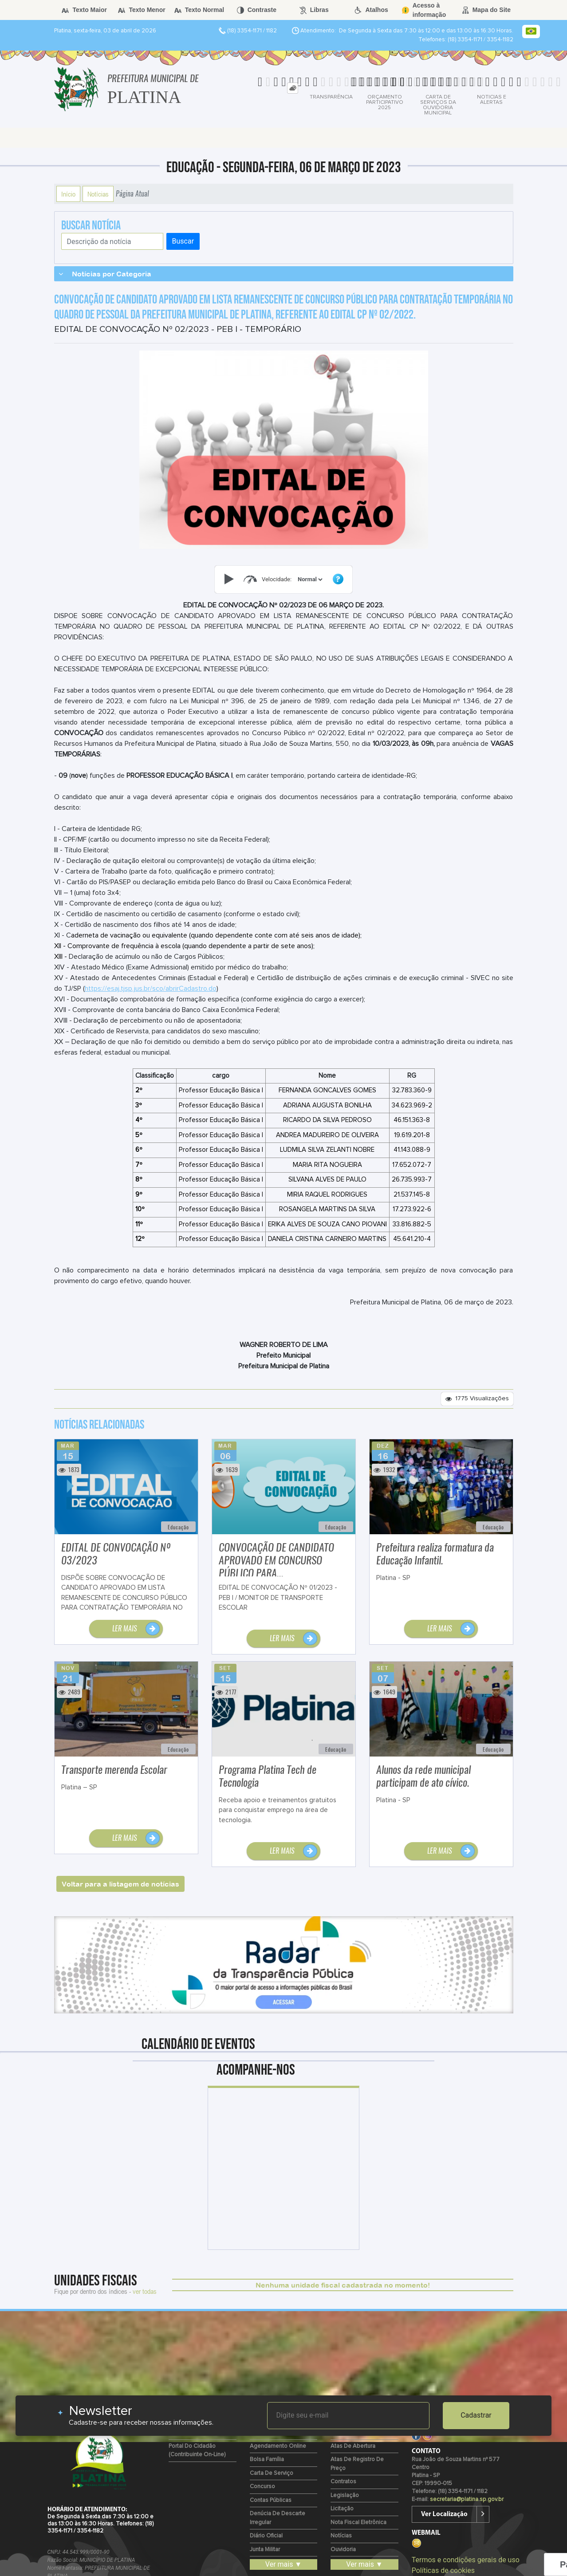  Describe the element at coordinates (98, 193) in the screenshot. I see `Notícias` at that location.